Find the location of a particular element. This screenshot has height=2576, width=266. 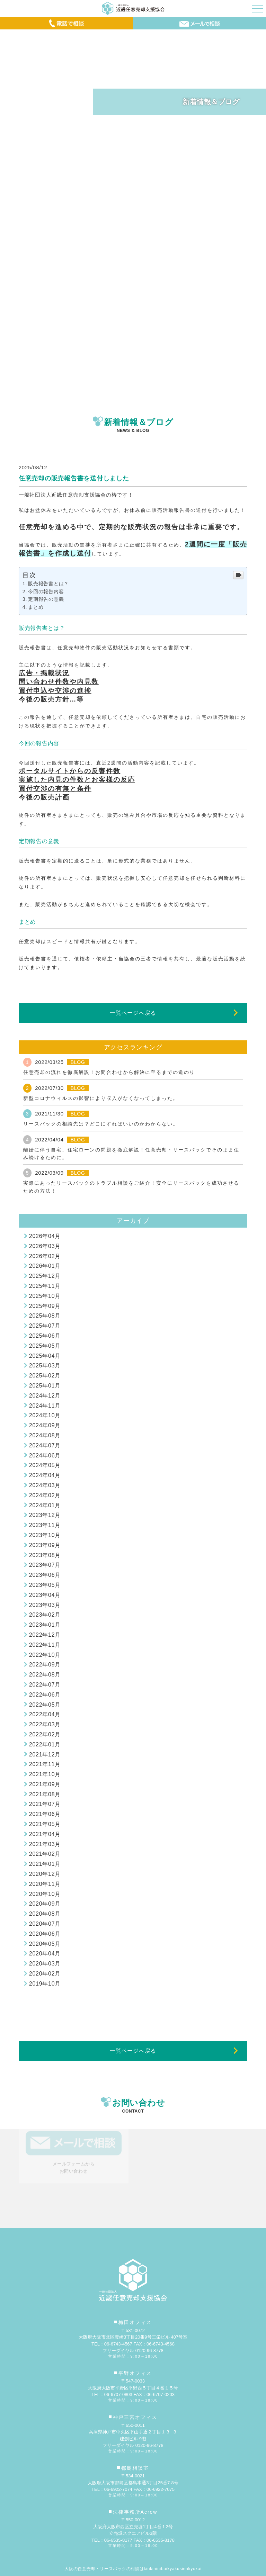

2025年07月 is located at coordinates (45, 1326).